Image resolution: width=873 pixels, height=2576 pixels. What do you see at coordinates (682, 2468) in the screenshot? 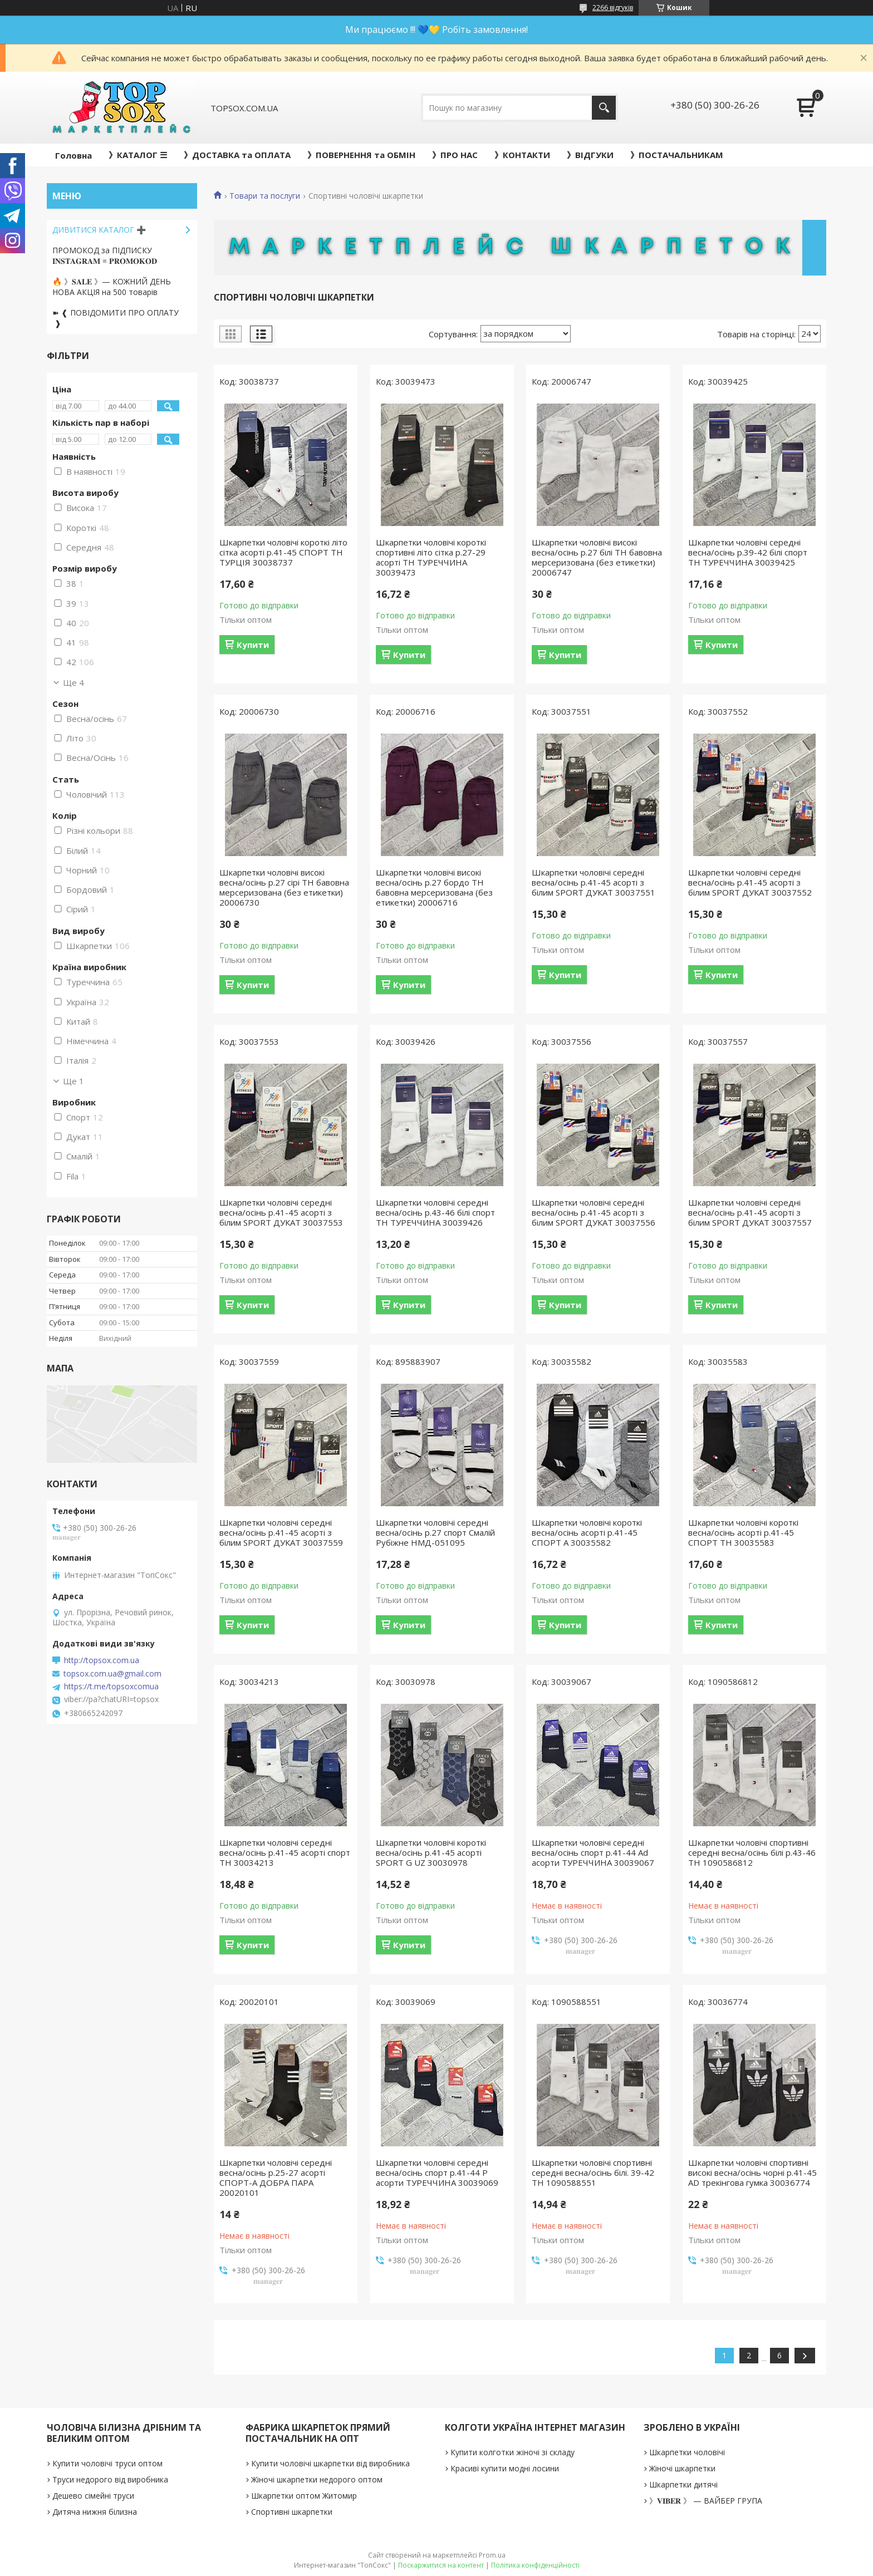
I see `Жіночі шкарпетки` at bounding box center [682, 2468].